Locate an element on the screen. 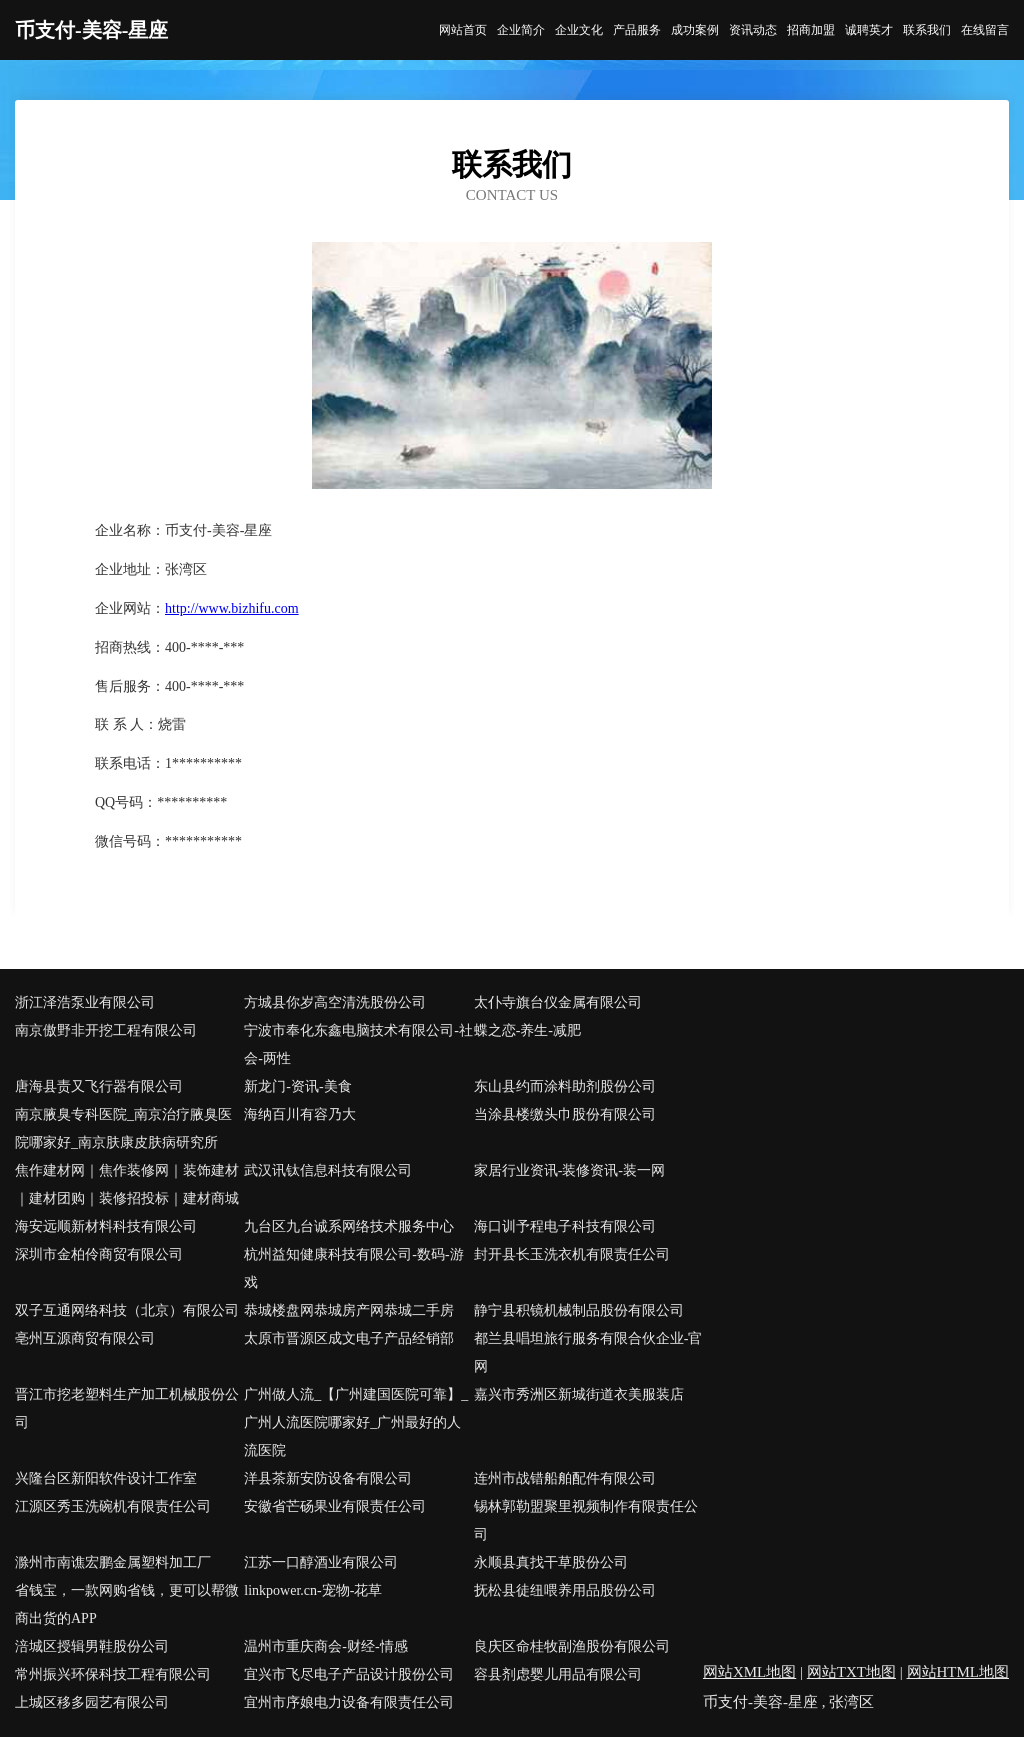 The image size is (1024, 1737). 网站TXT地图 is located at coordinates (851, 1672).